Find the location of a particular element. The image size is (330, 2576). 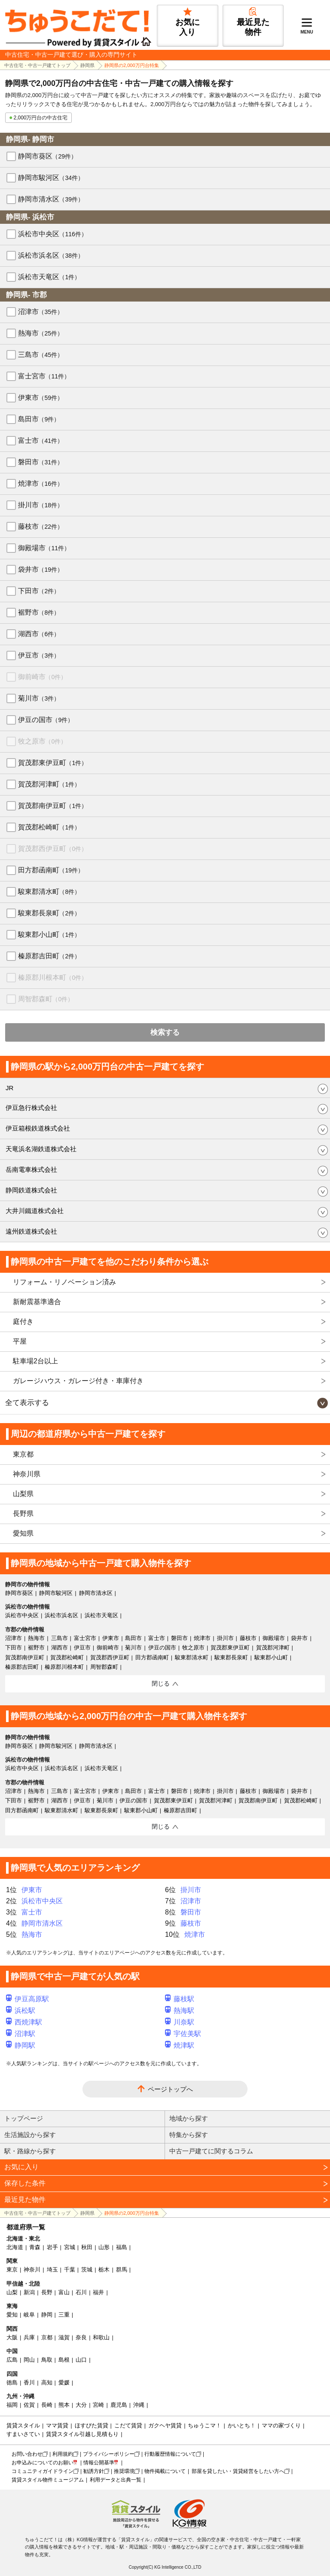

遠州鉄道株式会社 is located at coordinates (31, 1231).